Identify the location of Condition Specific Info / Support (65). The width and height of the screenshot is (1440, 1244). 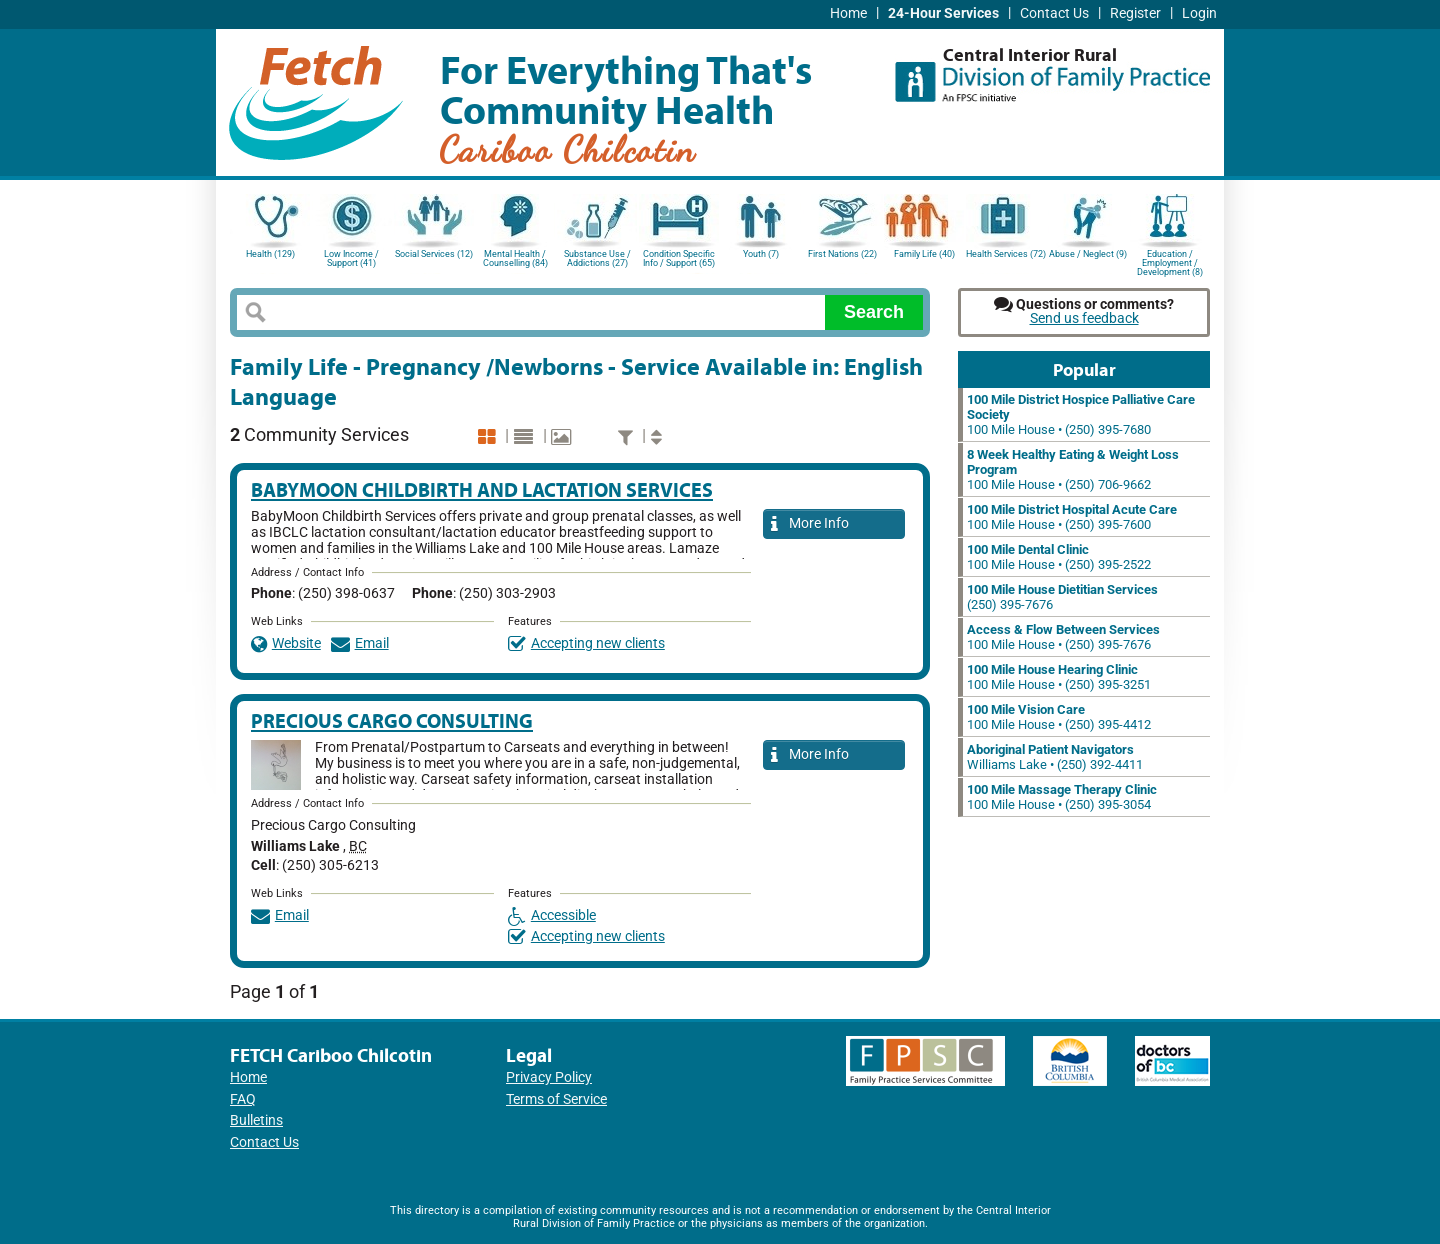
(679, 258).